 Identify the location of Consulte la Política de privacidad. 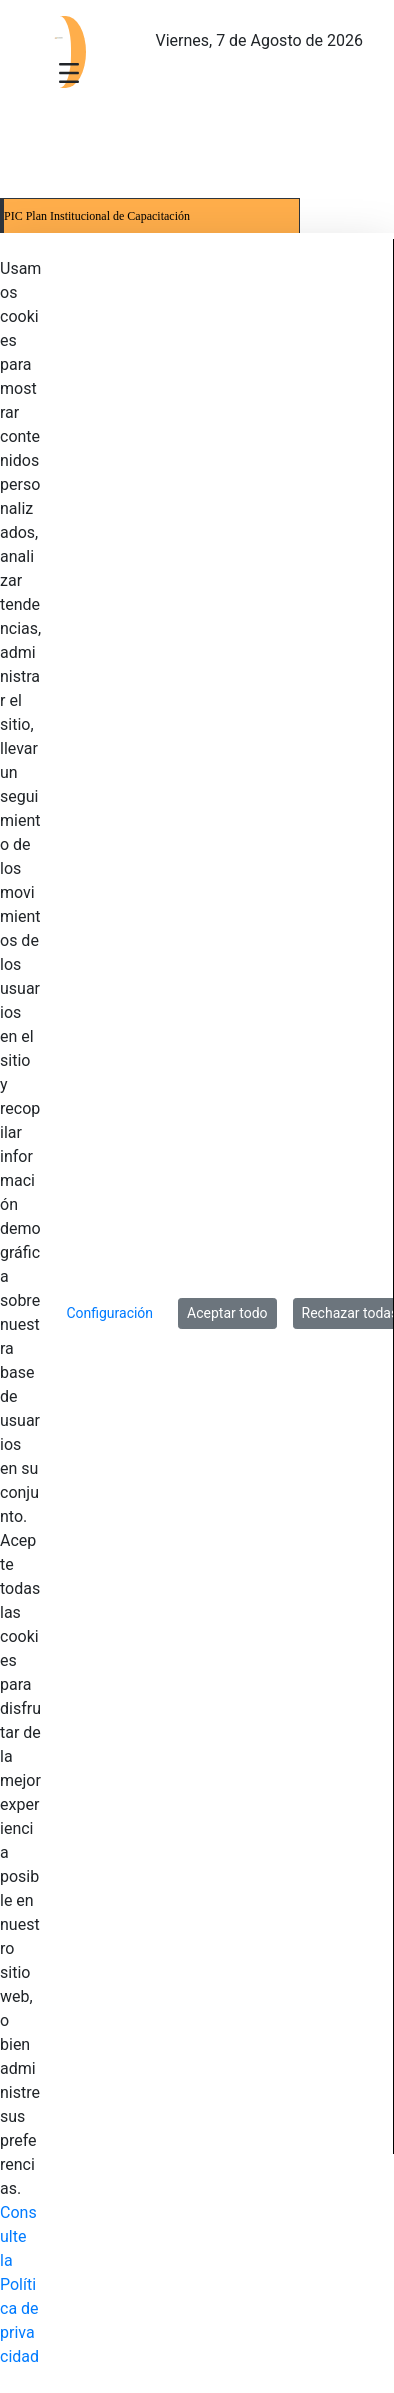
(19, 2284).